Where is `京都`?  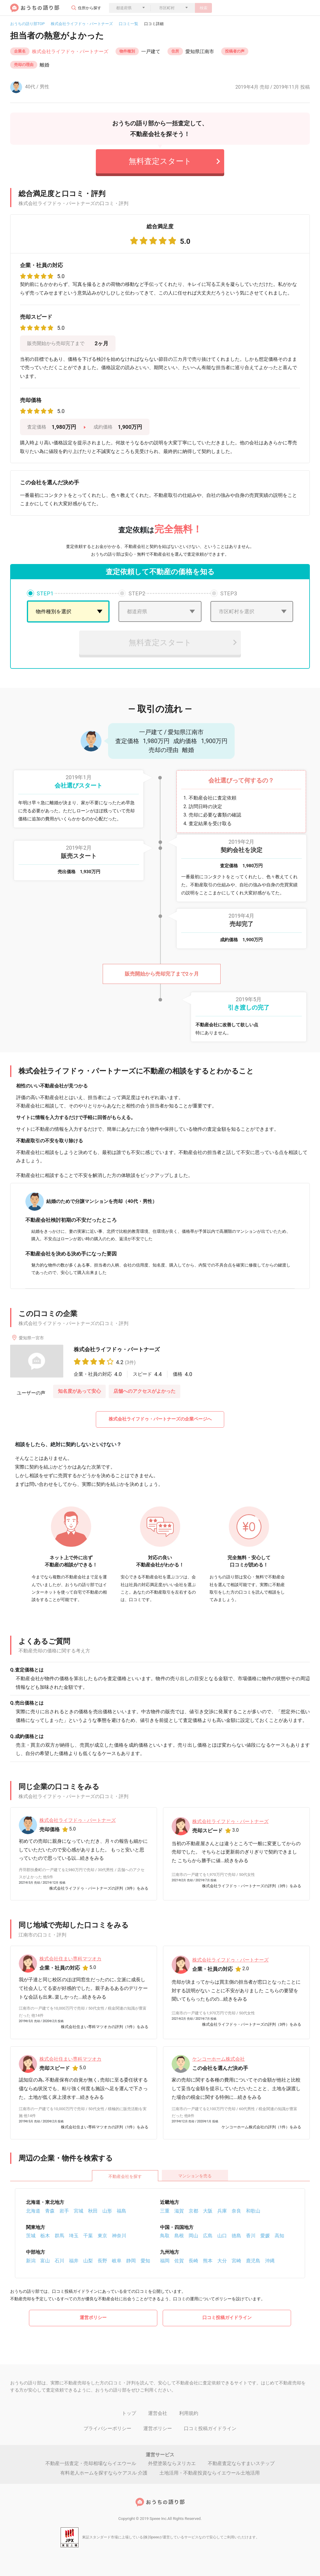
京都 is located at coordinates (193, 2211).